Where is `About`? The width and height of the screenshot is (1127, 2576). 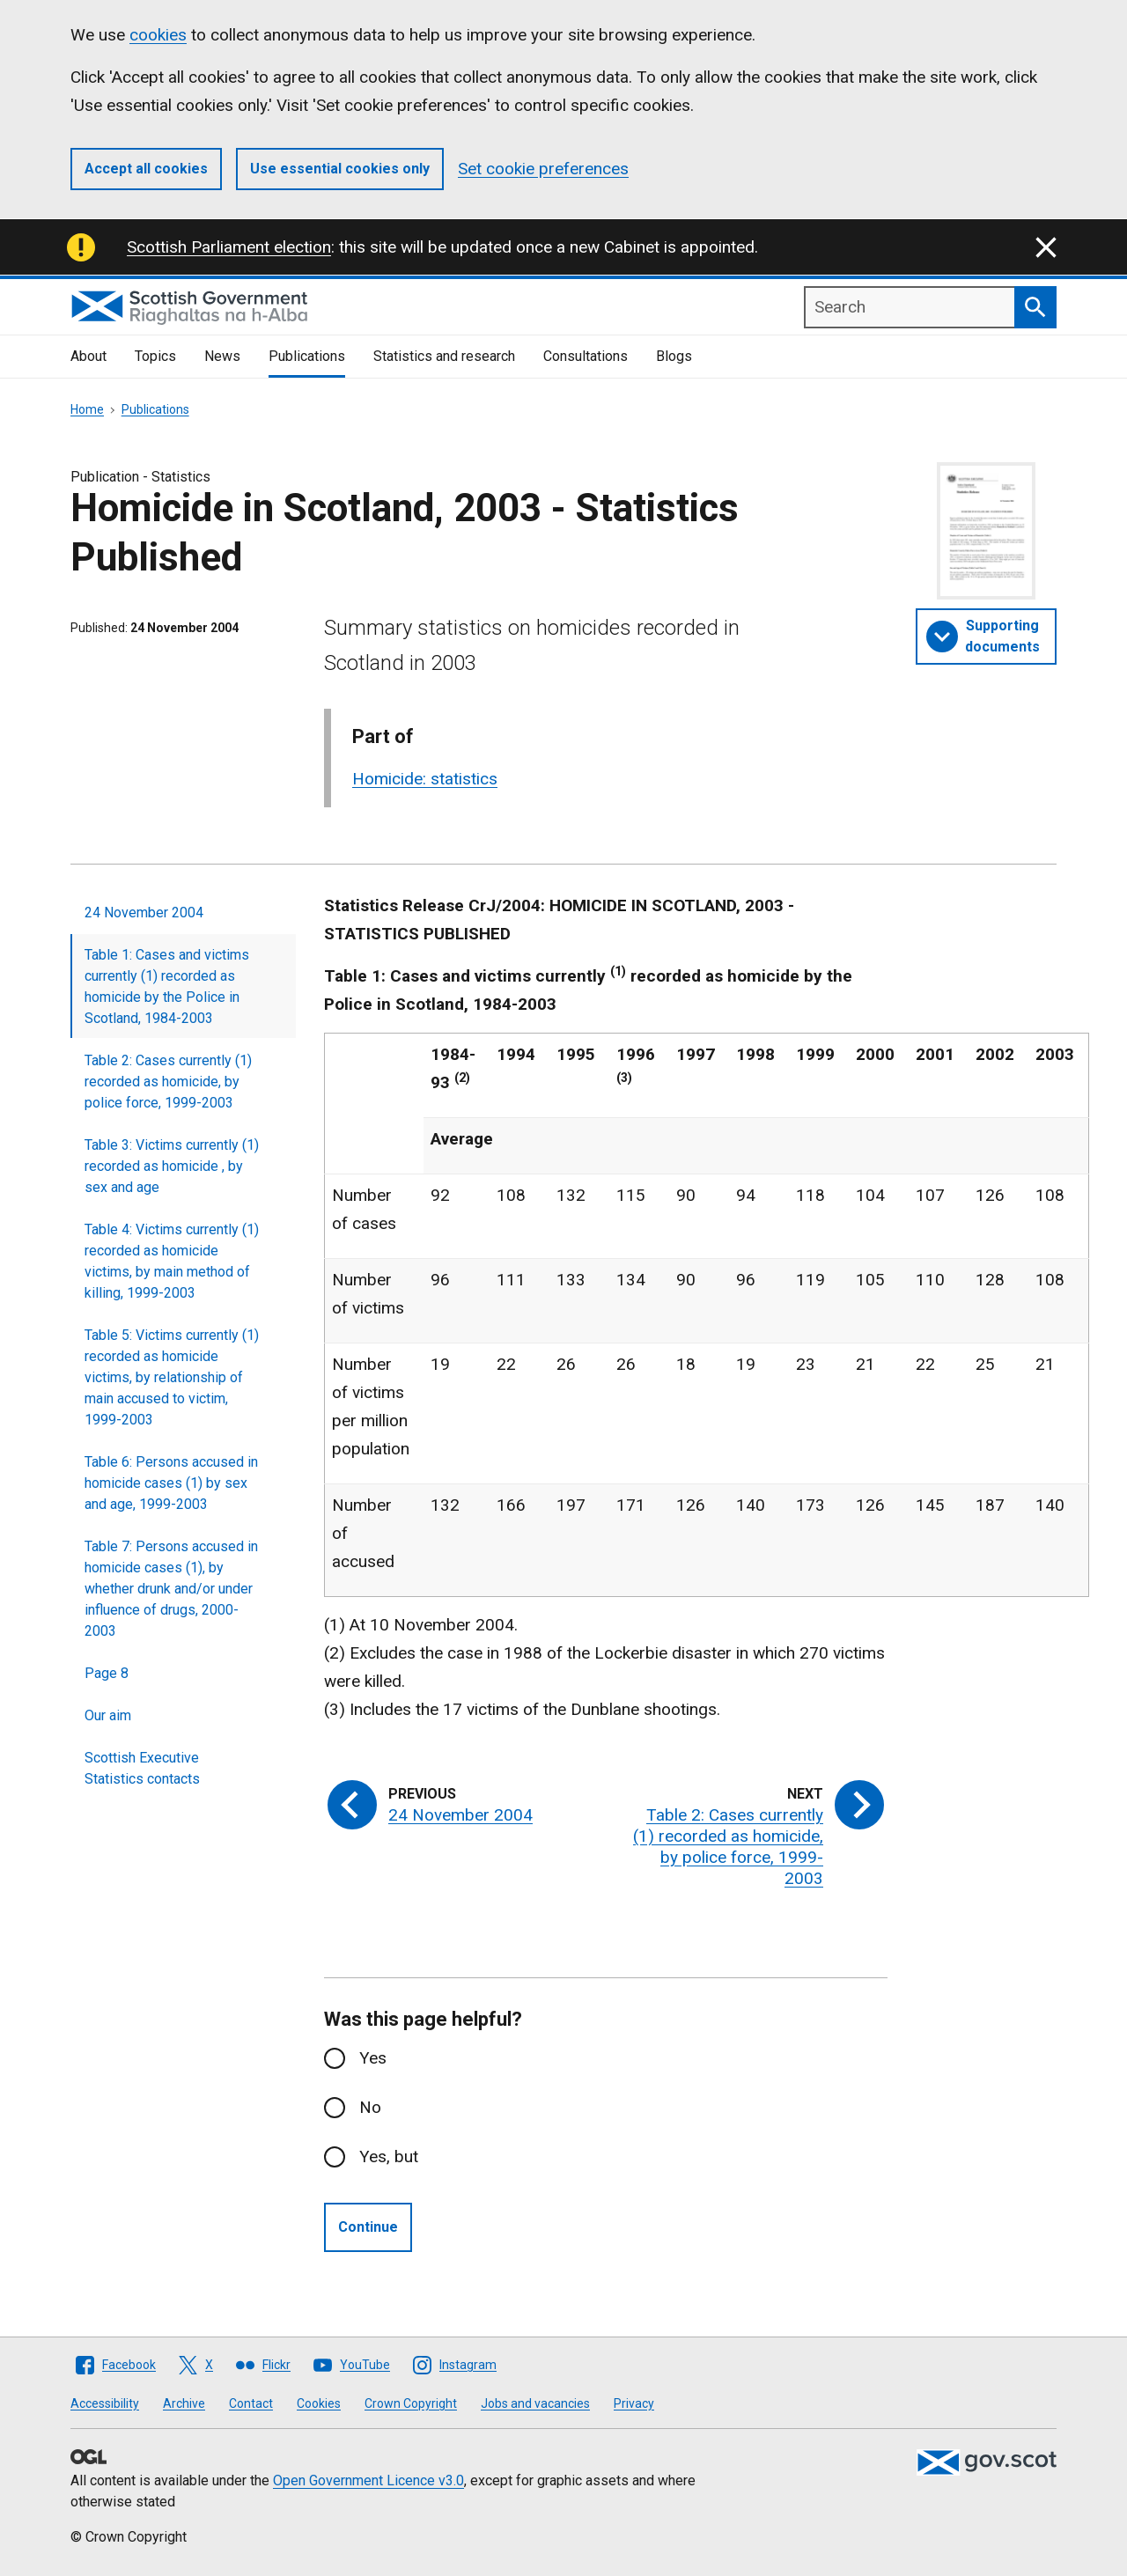
About is located at coordinates (88, 356).